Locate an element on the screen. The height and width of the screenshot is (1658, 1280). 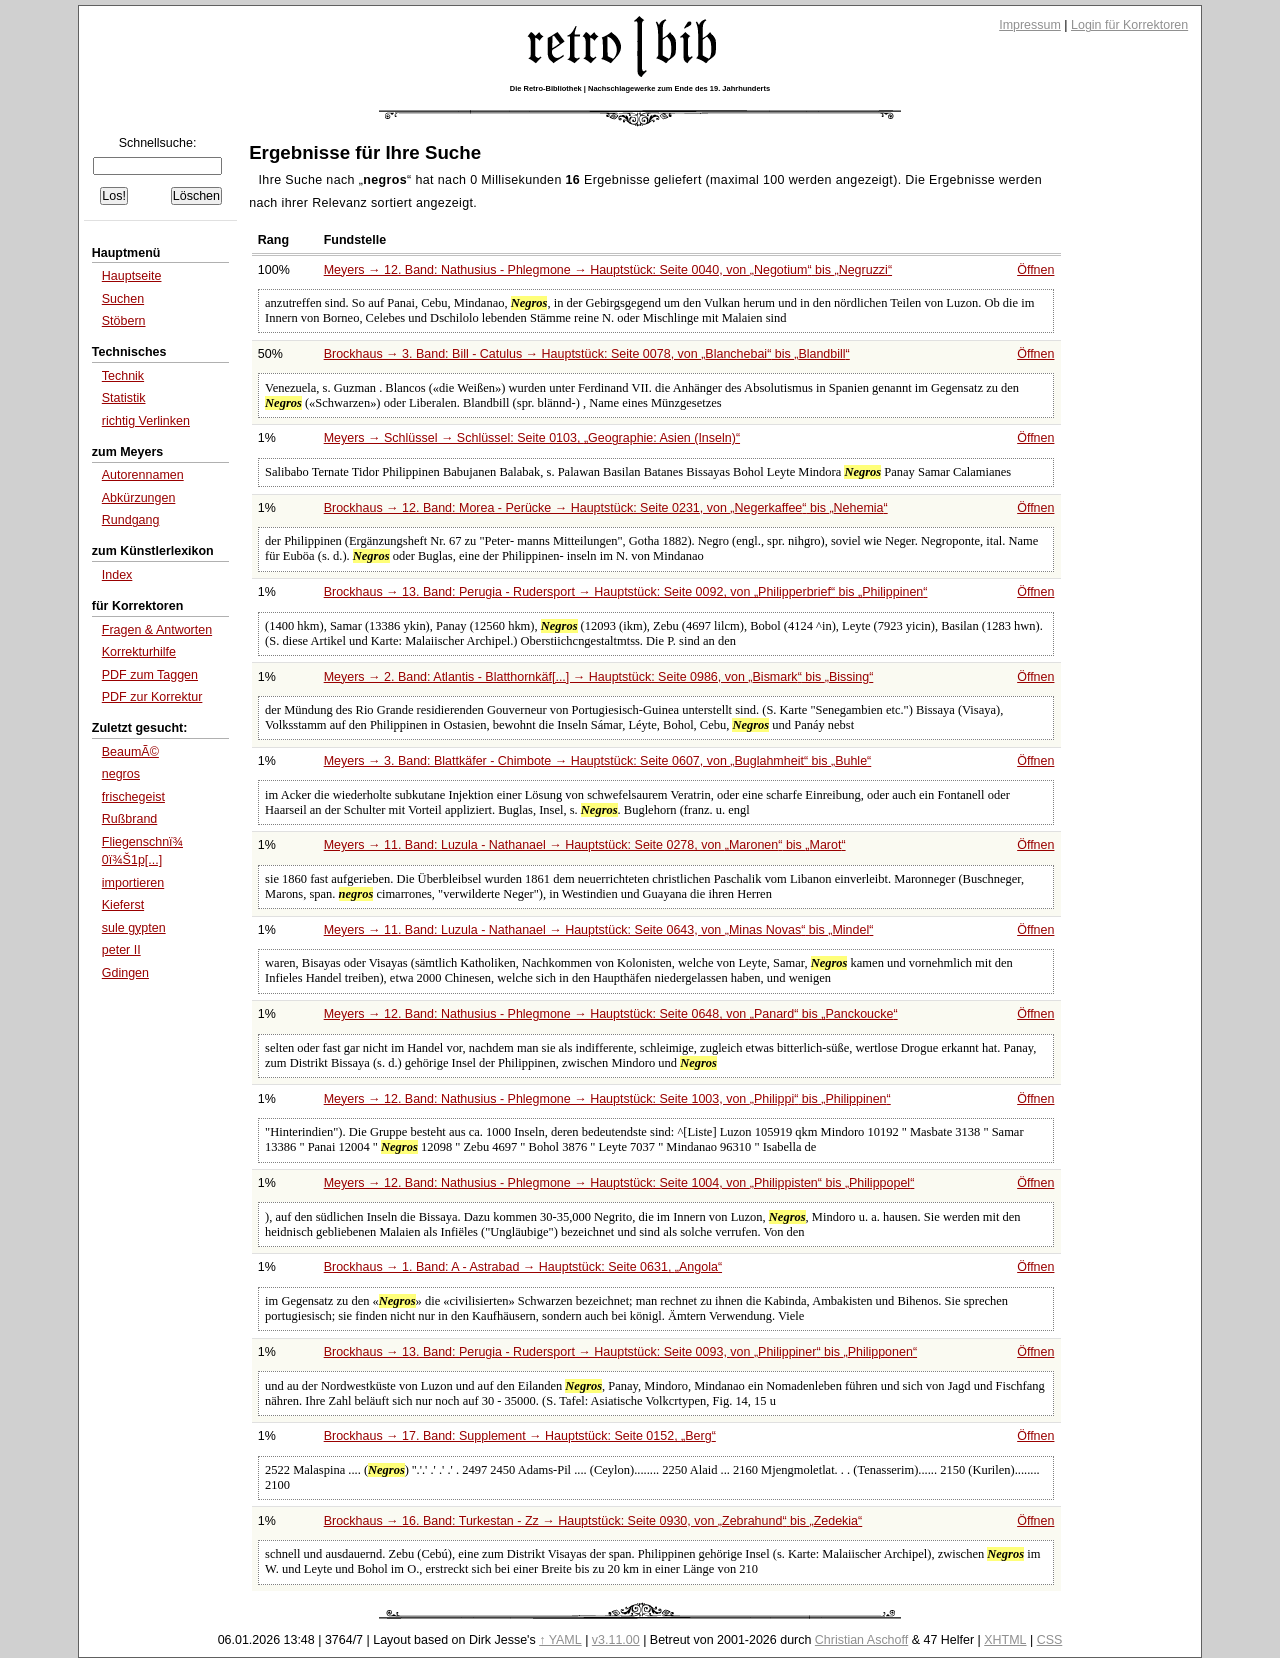
v3.11.00 is located at coordinates (616, 1640).